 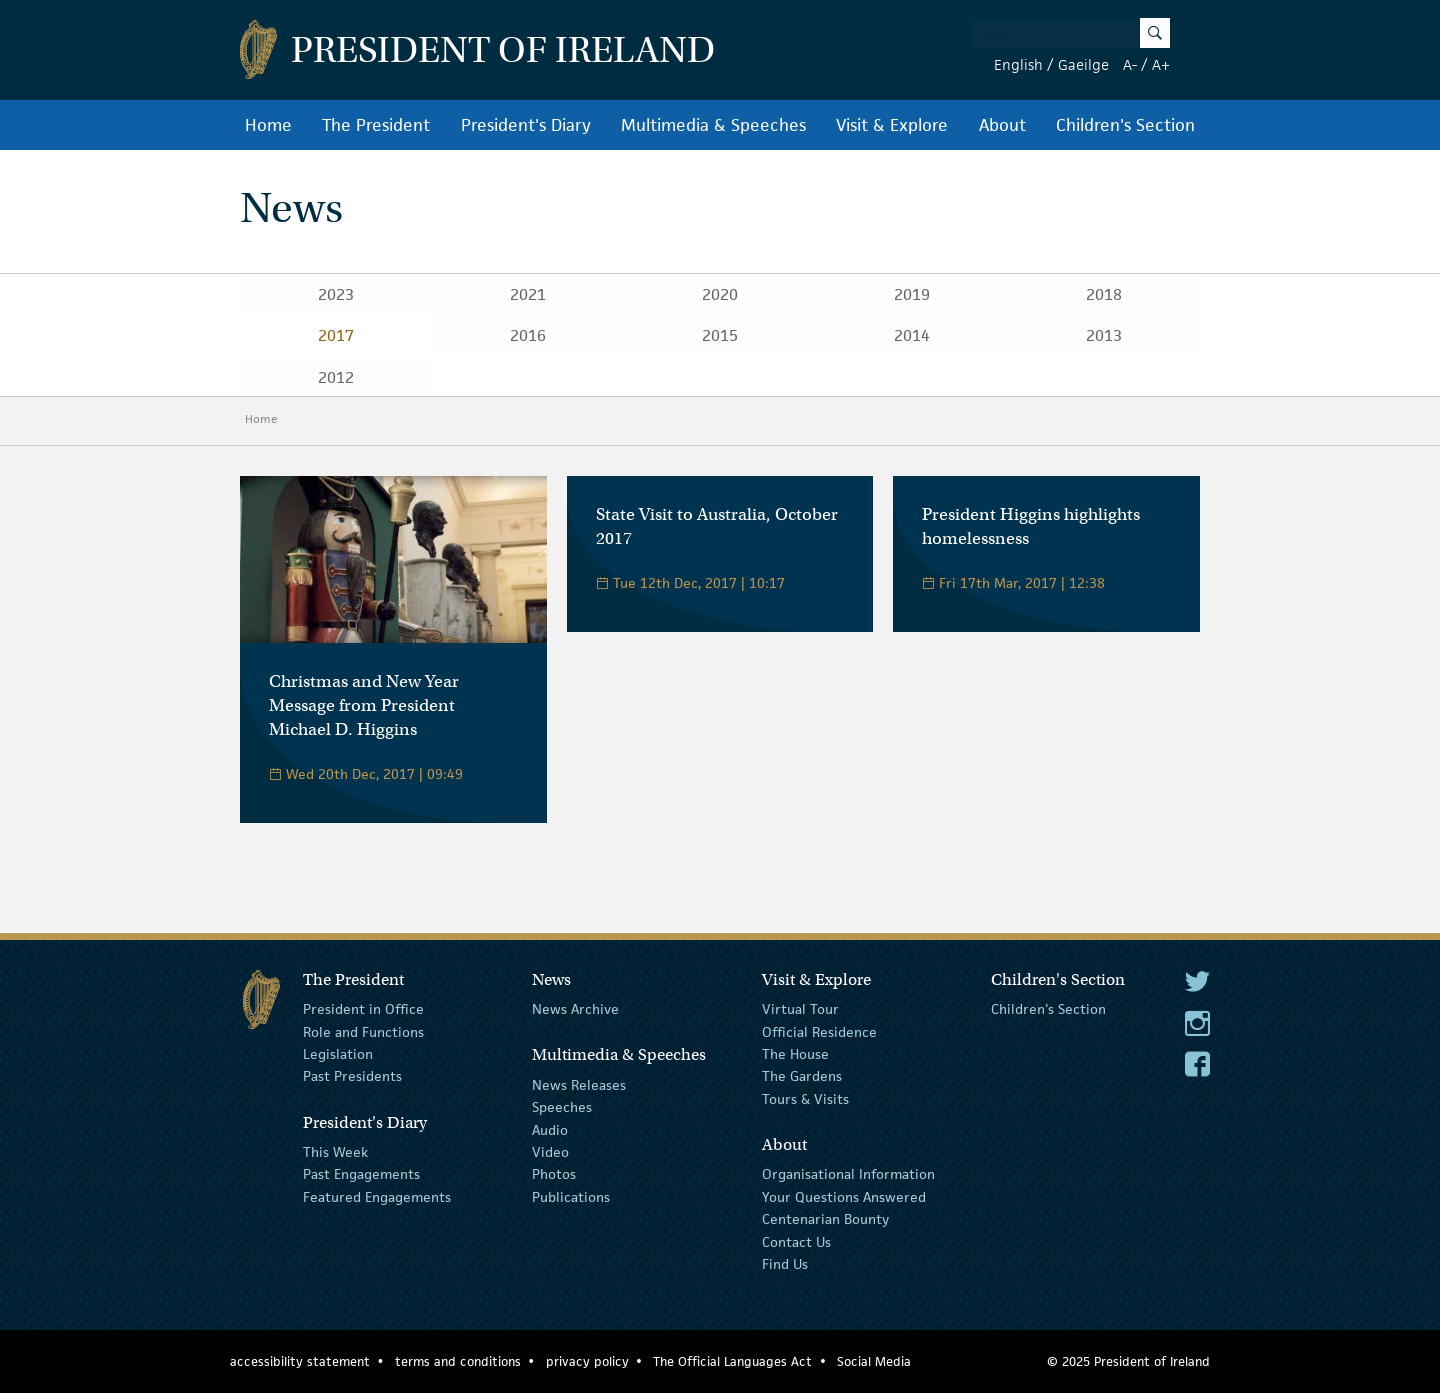 What do you see at coordinates (713, 125) in the screenshot?
I see `Multimedia & Speeches` at bounding box center [713, 125].